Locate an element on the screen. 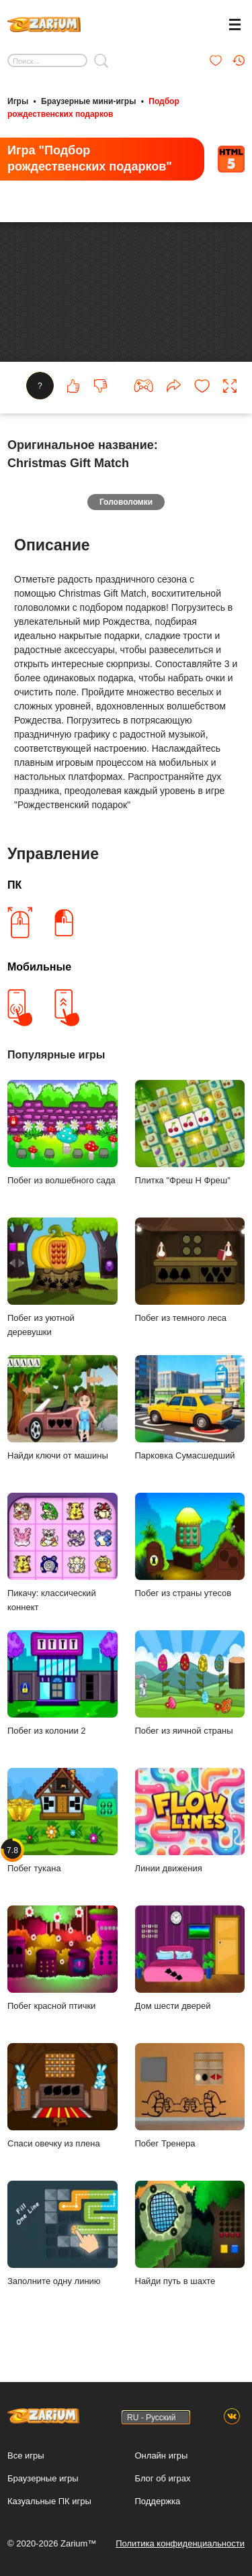 This screenshot has width=252, height=2576. Побег из темного леса is located at coordinates (190, 1273).